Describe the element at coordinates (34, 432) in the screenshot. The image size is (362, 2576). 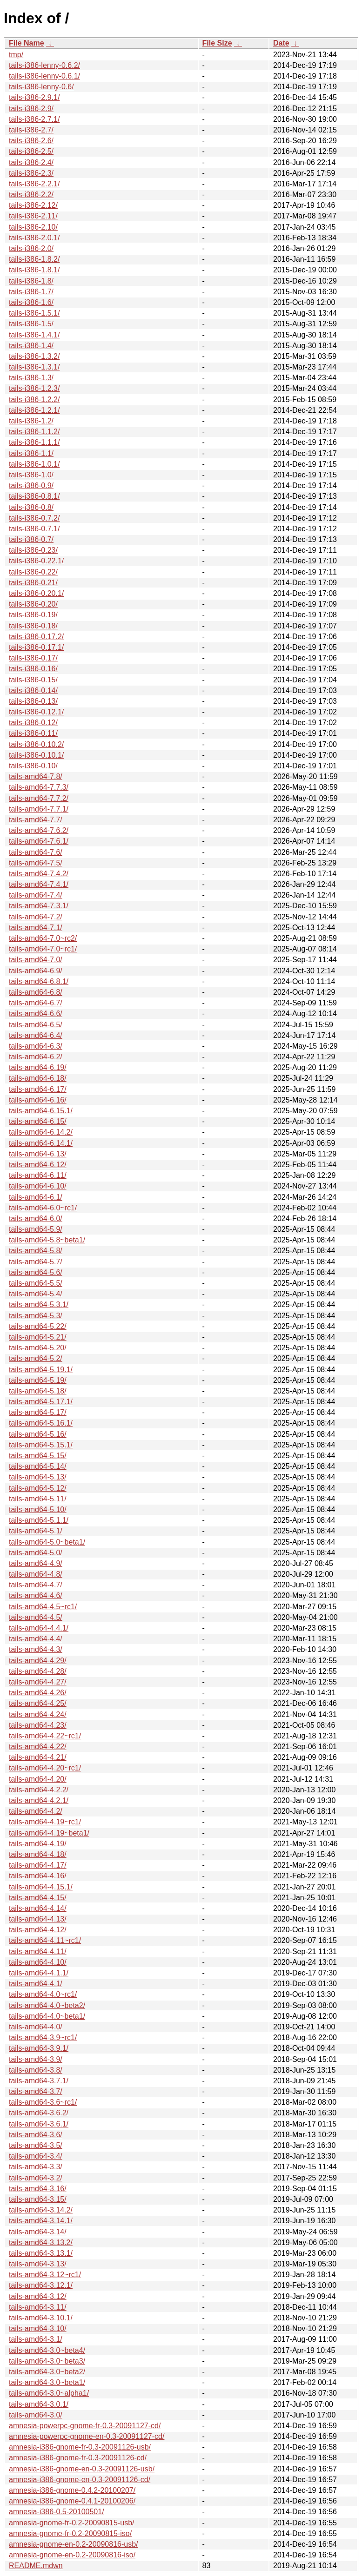
I see `tails-i386-1.1.2/` at that location.